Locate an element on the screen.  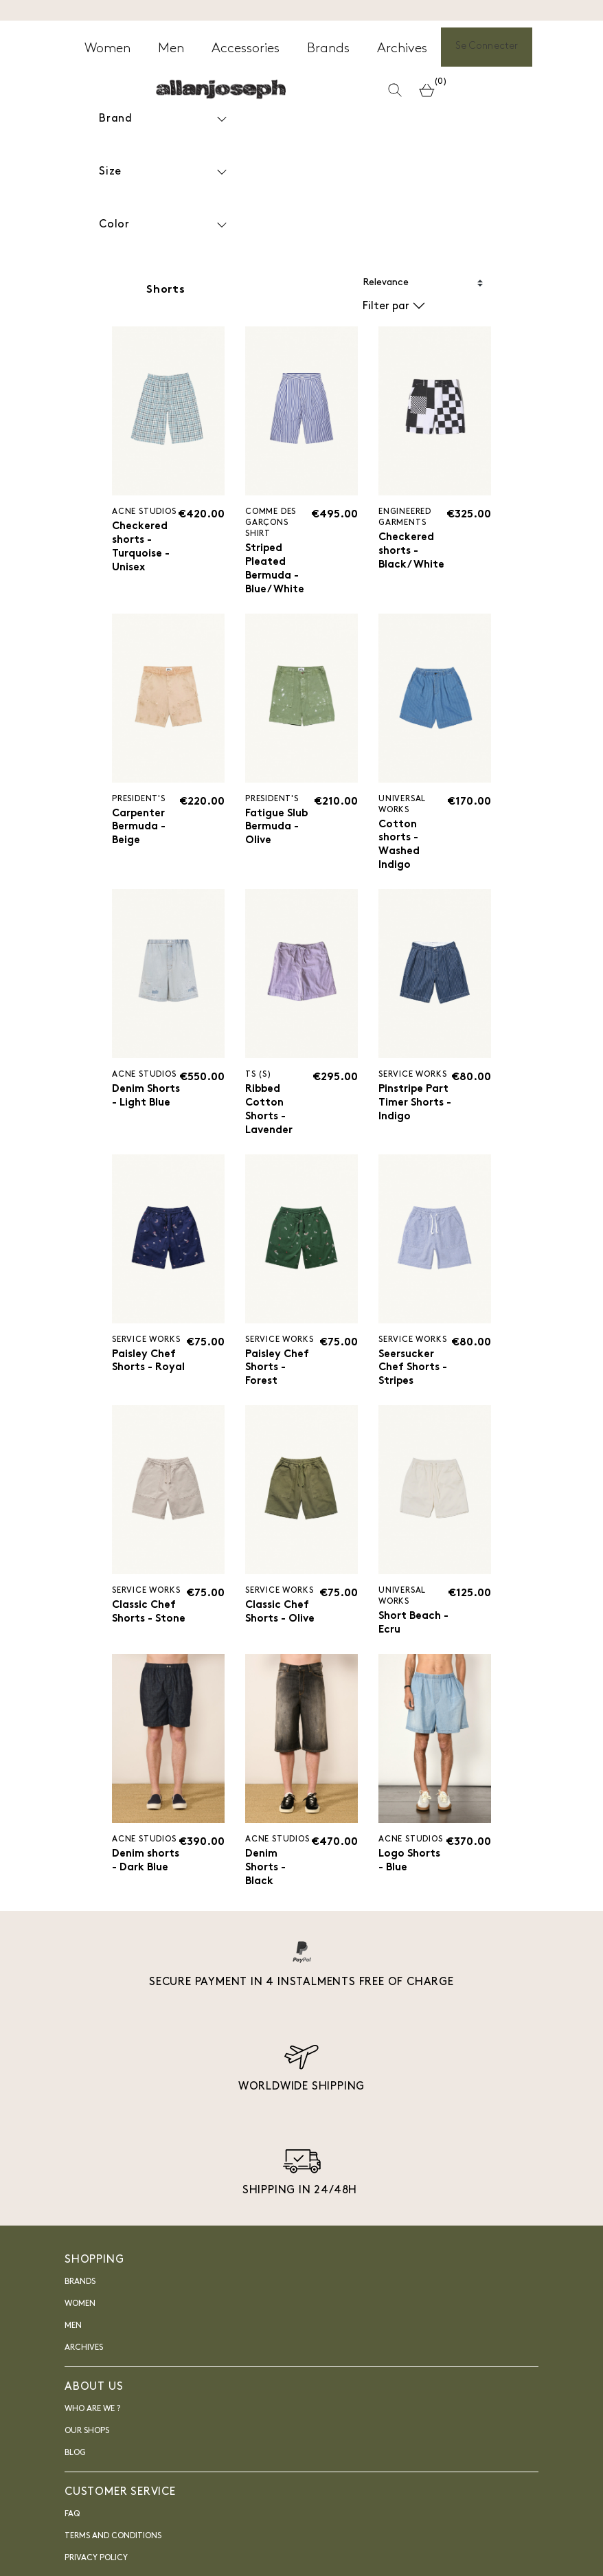
Filter par is located at coordinates (394, 306).